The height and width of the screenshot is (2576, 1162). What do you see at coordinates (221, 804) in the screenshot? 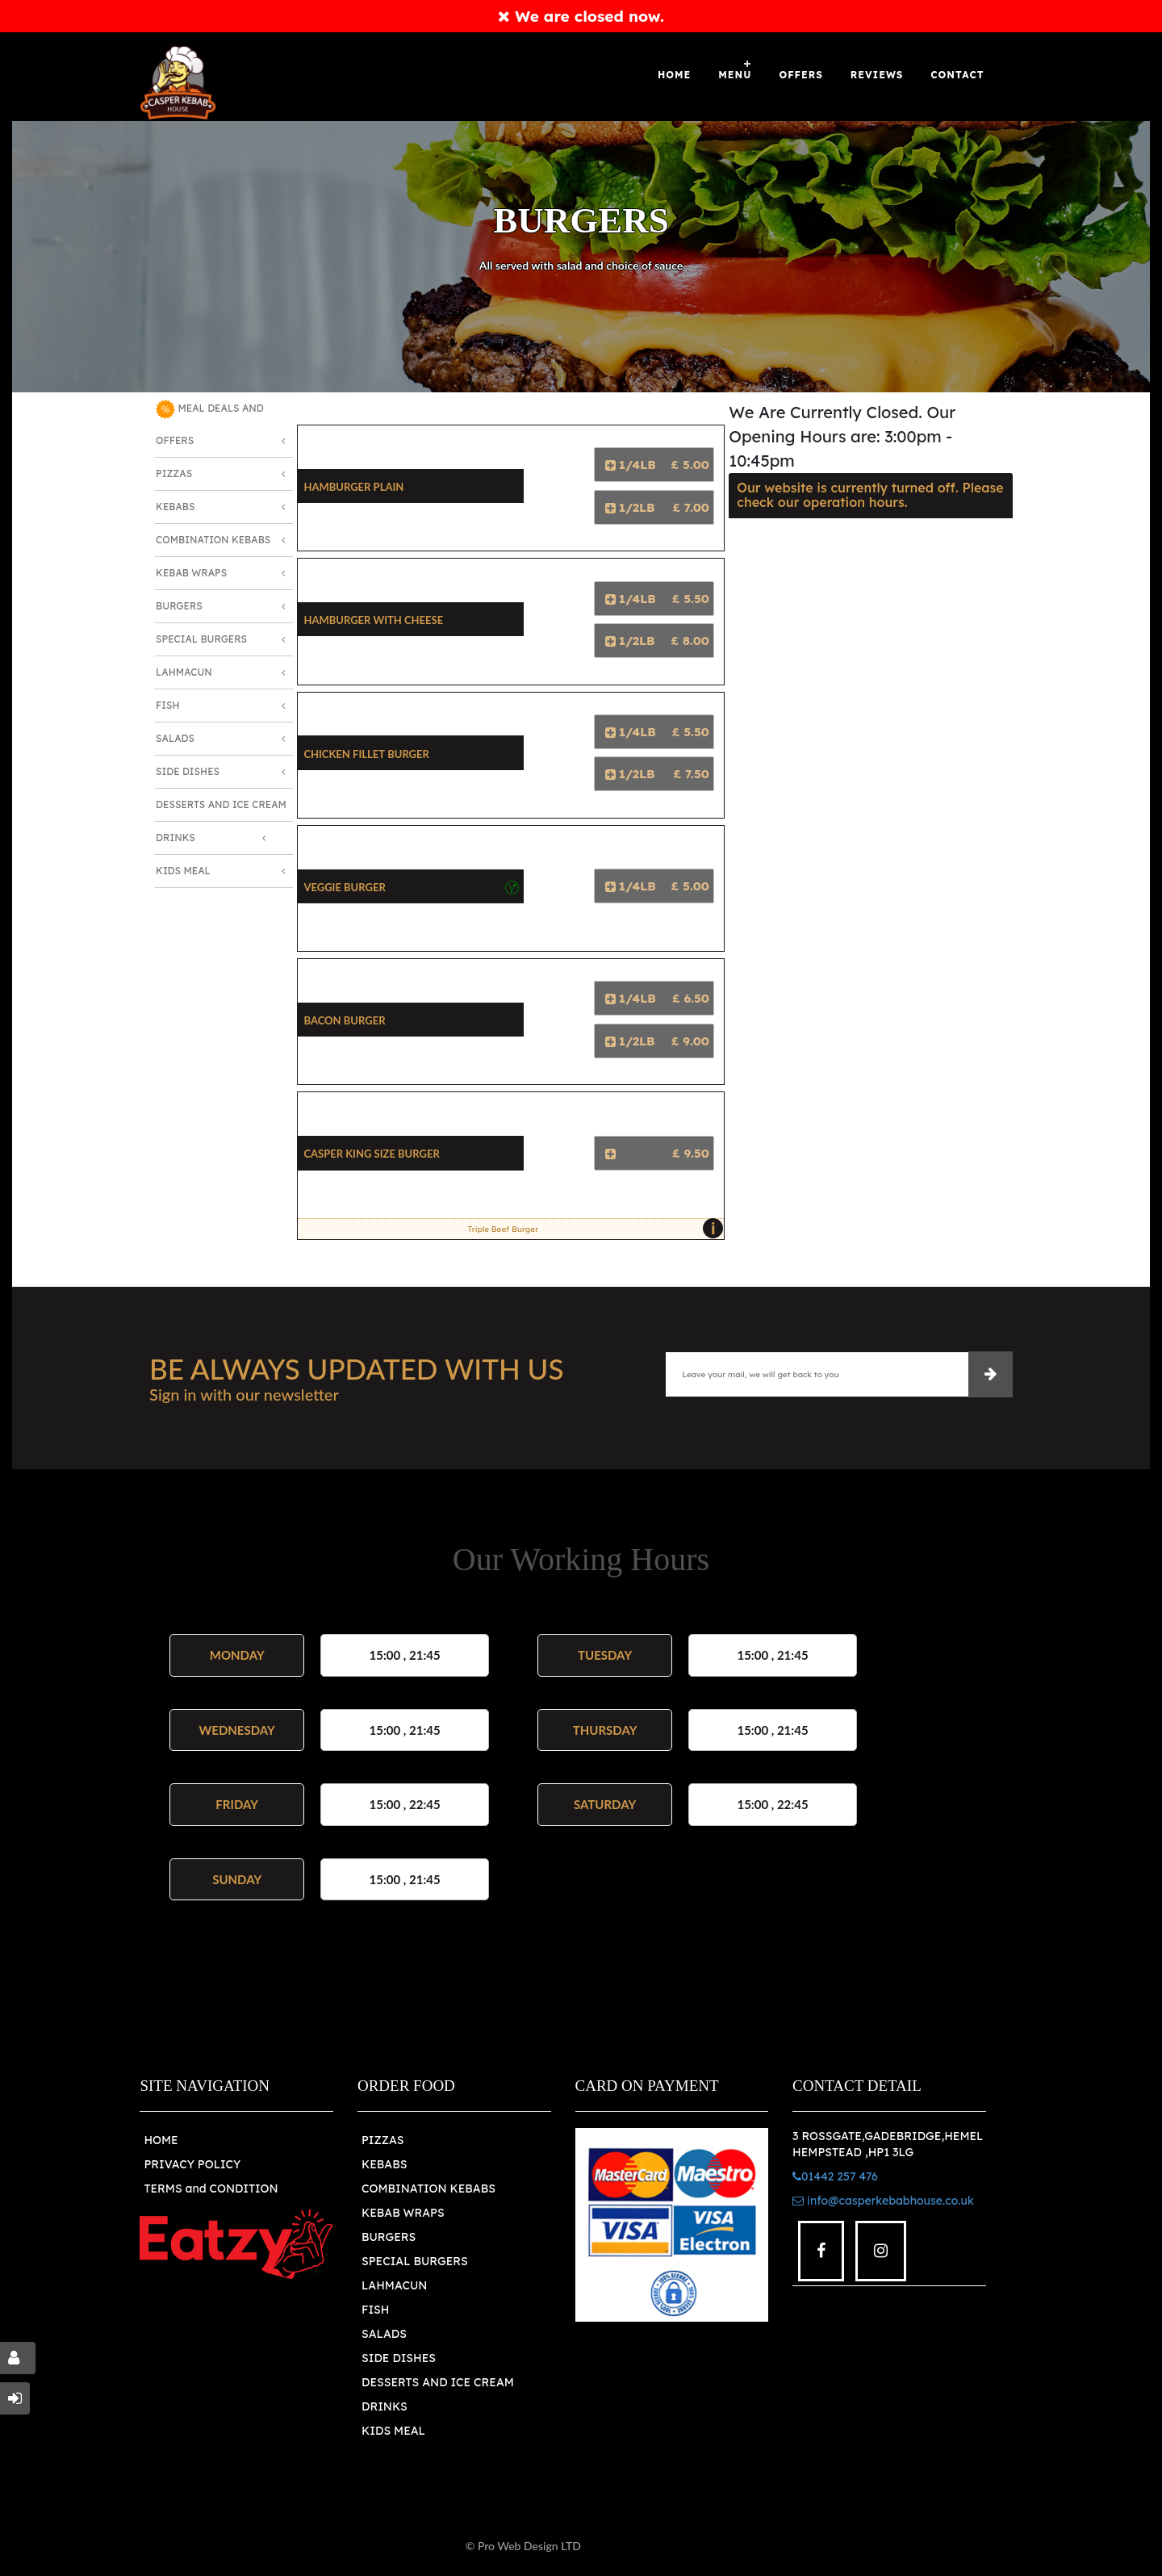
I see `Desserts and Ice Cream` at bounding box center [221, 804].